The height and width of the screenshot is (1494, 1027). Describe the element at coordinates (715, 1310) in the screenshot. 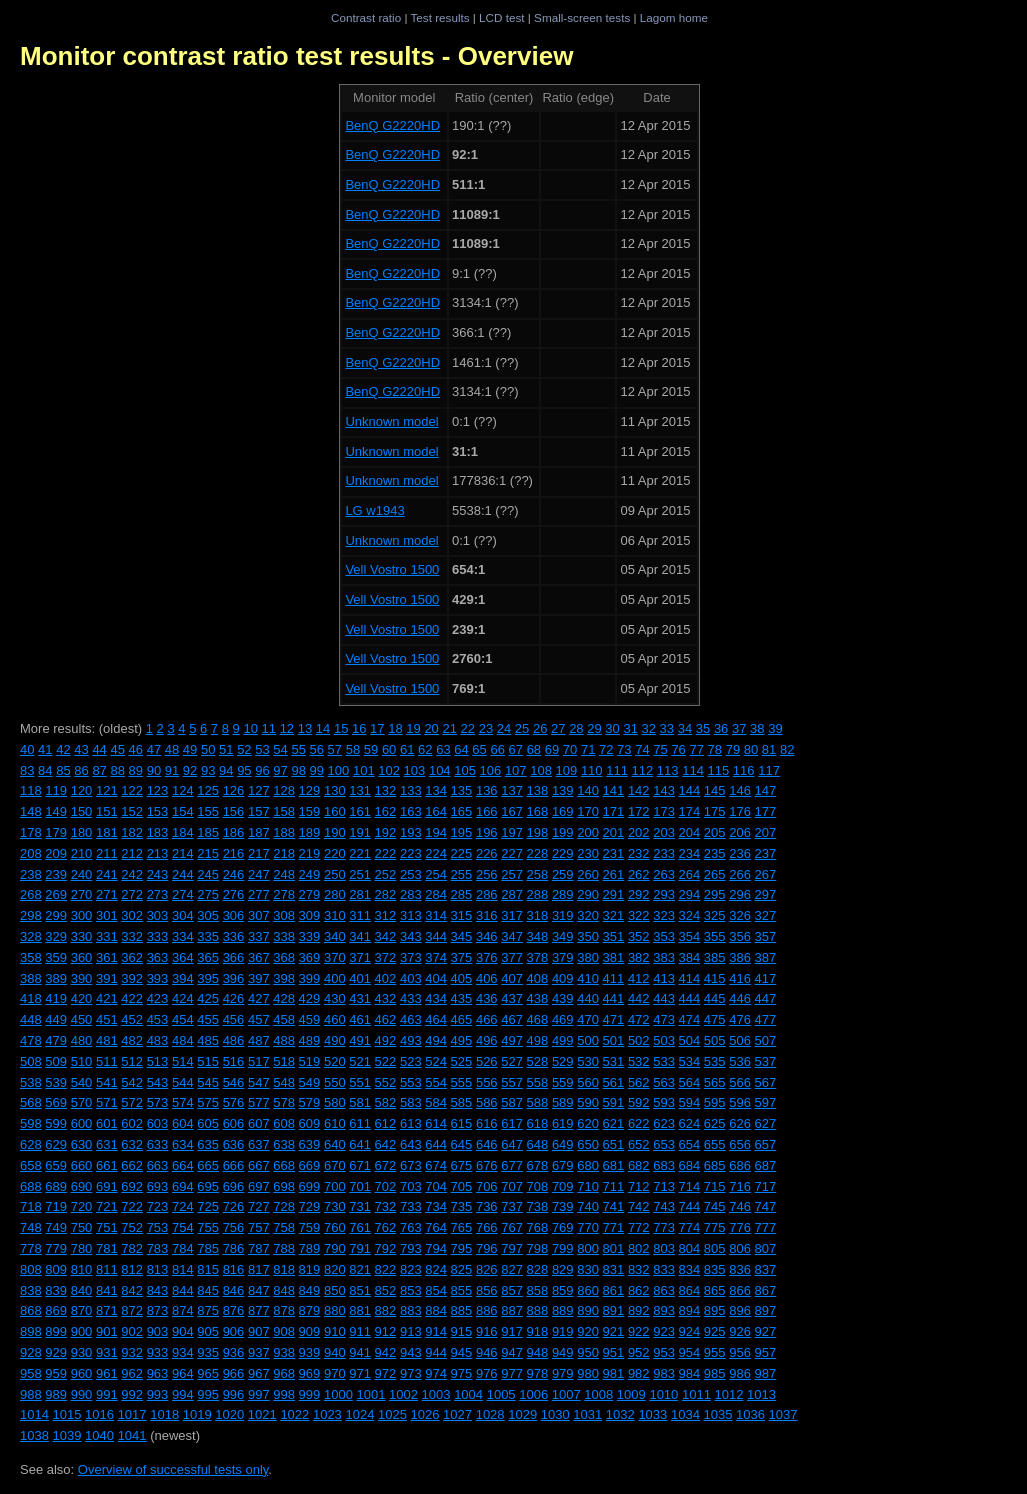

I see `895` at that location.